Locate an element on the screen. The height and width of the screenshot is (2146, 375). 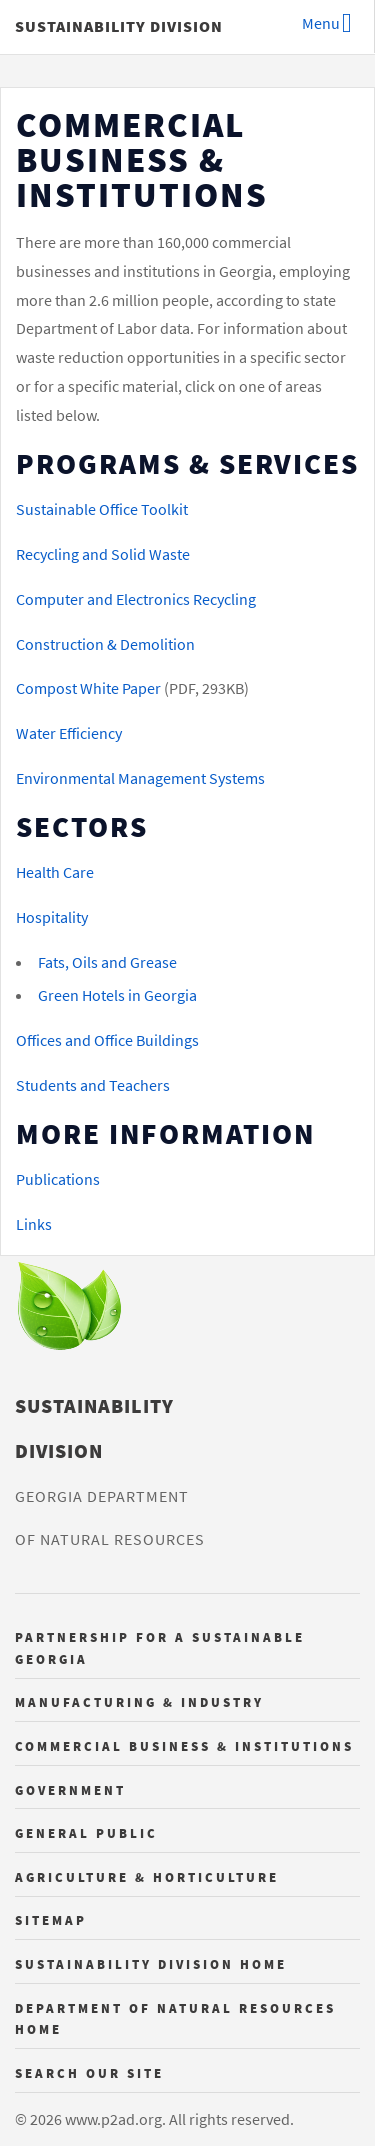
Water Efficiency is located at coordinates (69, 733).